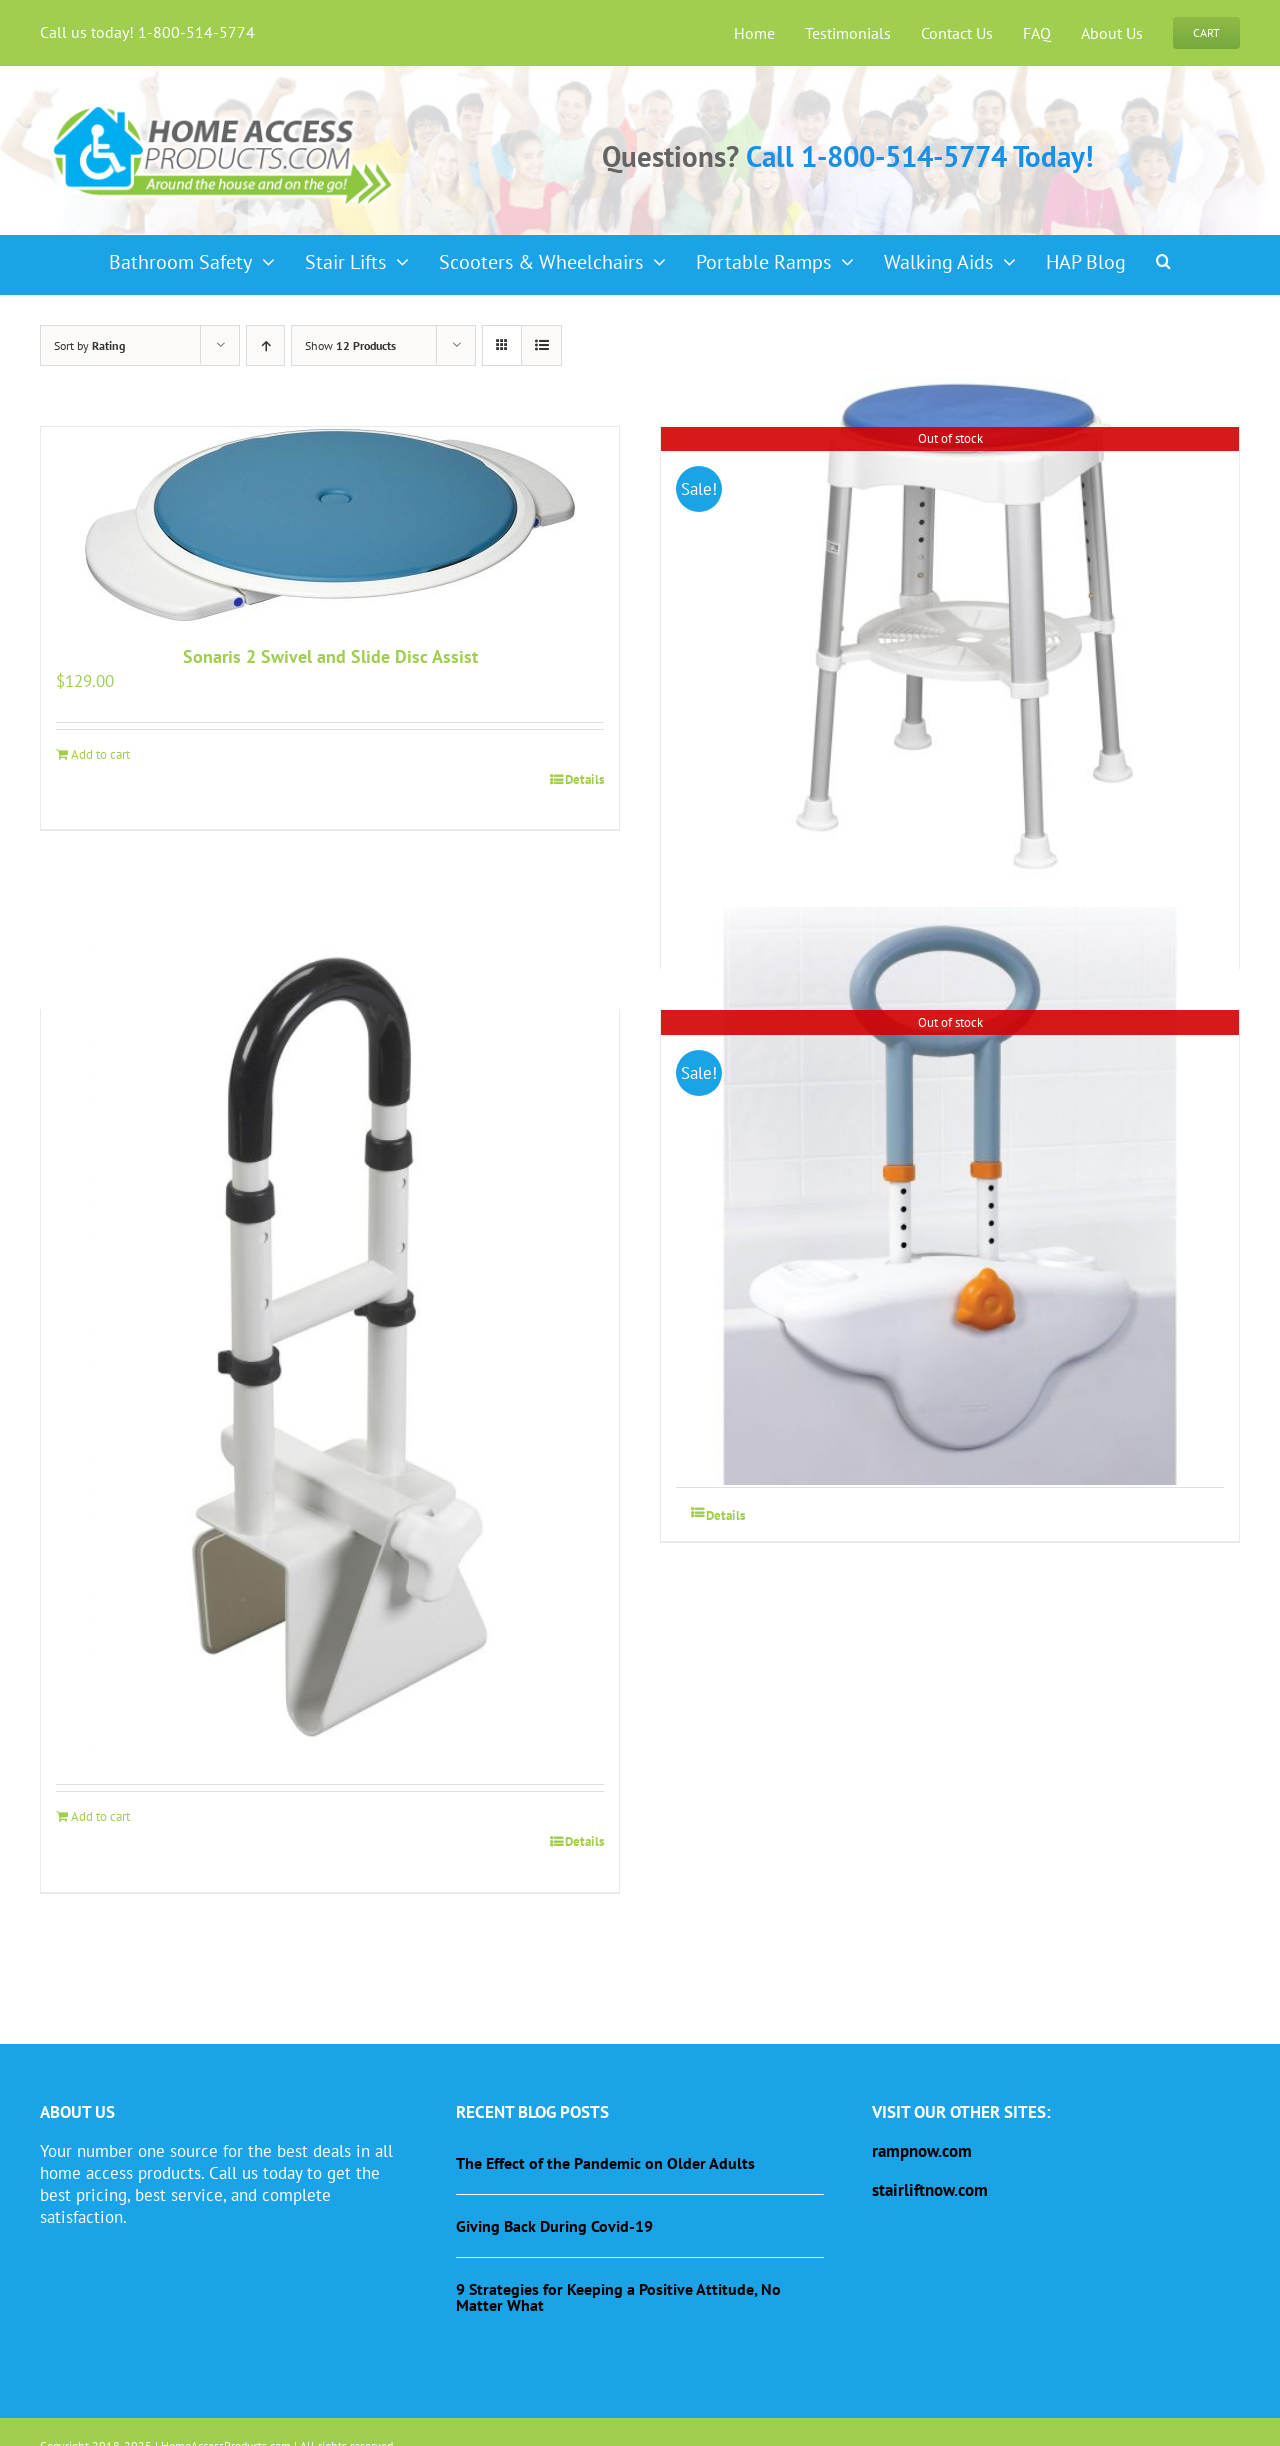 This screenshot has width=1280, height=2446. What do you see at coordinates (330, 525) in the screenshot?
I see `[Sonaris 2 Swivel and Slide Disc Assist]` at bounding box center [330, 525].